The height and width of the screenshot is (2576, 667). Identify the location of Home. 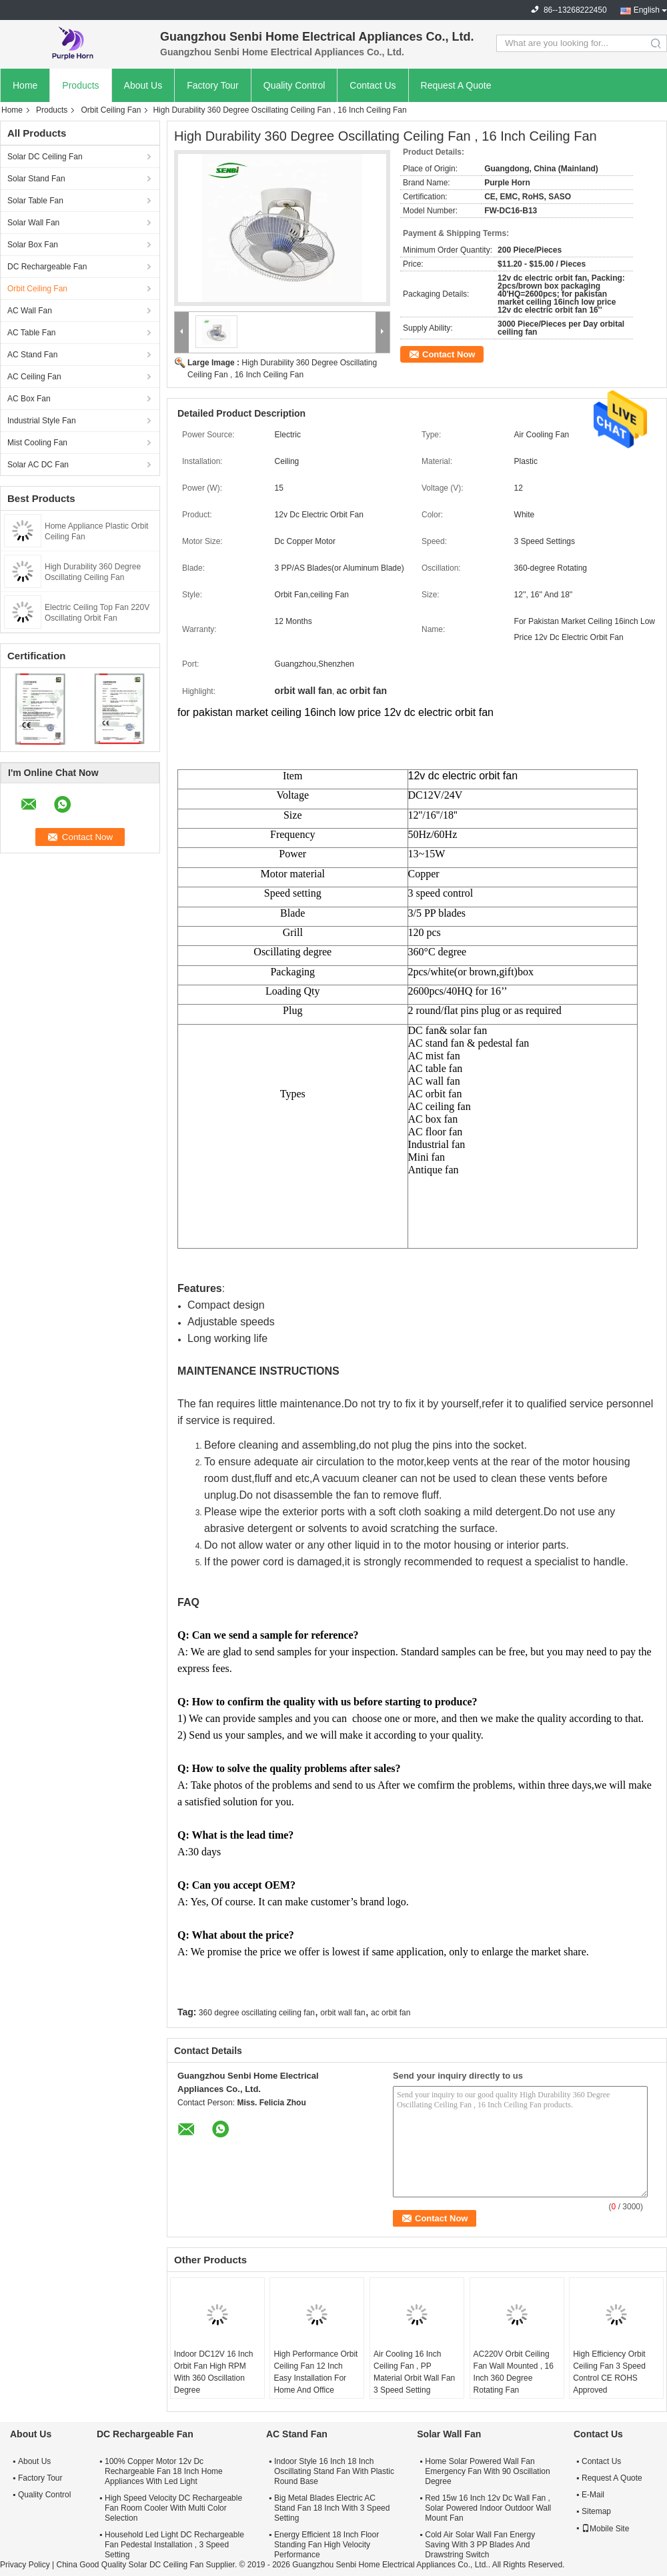
(25, 85).